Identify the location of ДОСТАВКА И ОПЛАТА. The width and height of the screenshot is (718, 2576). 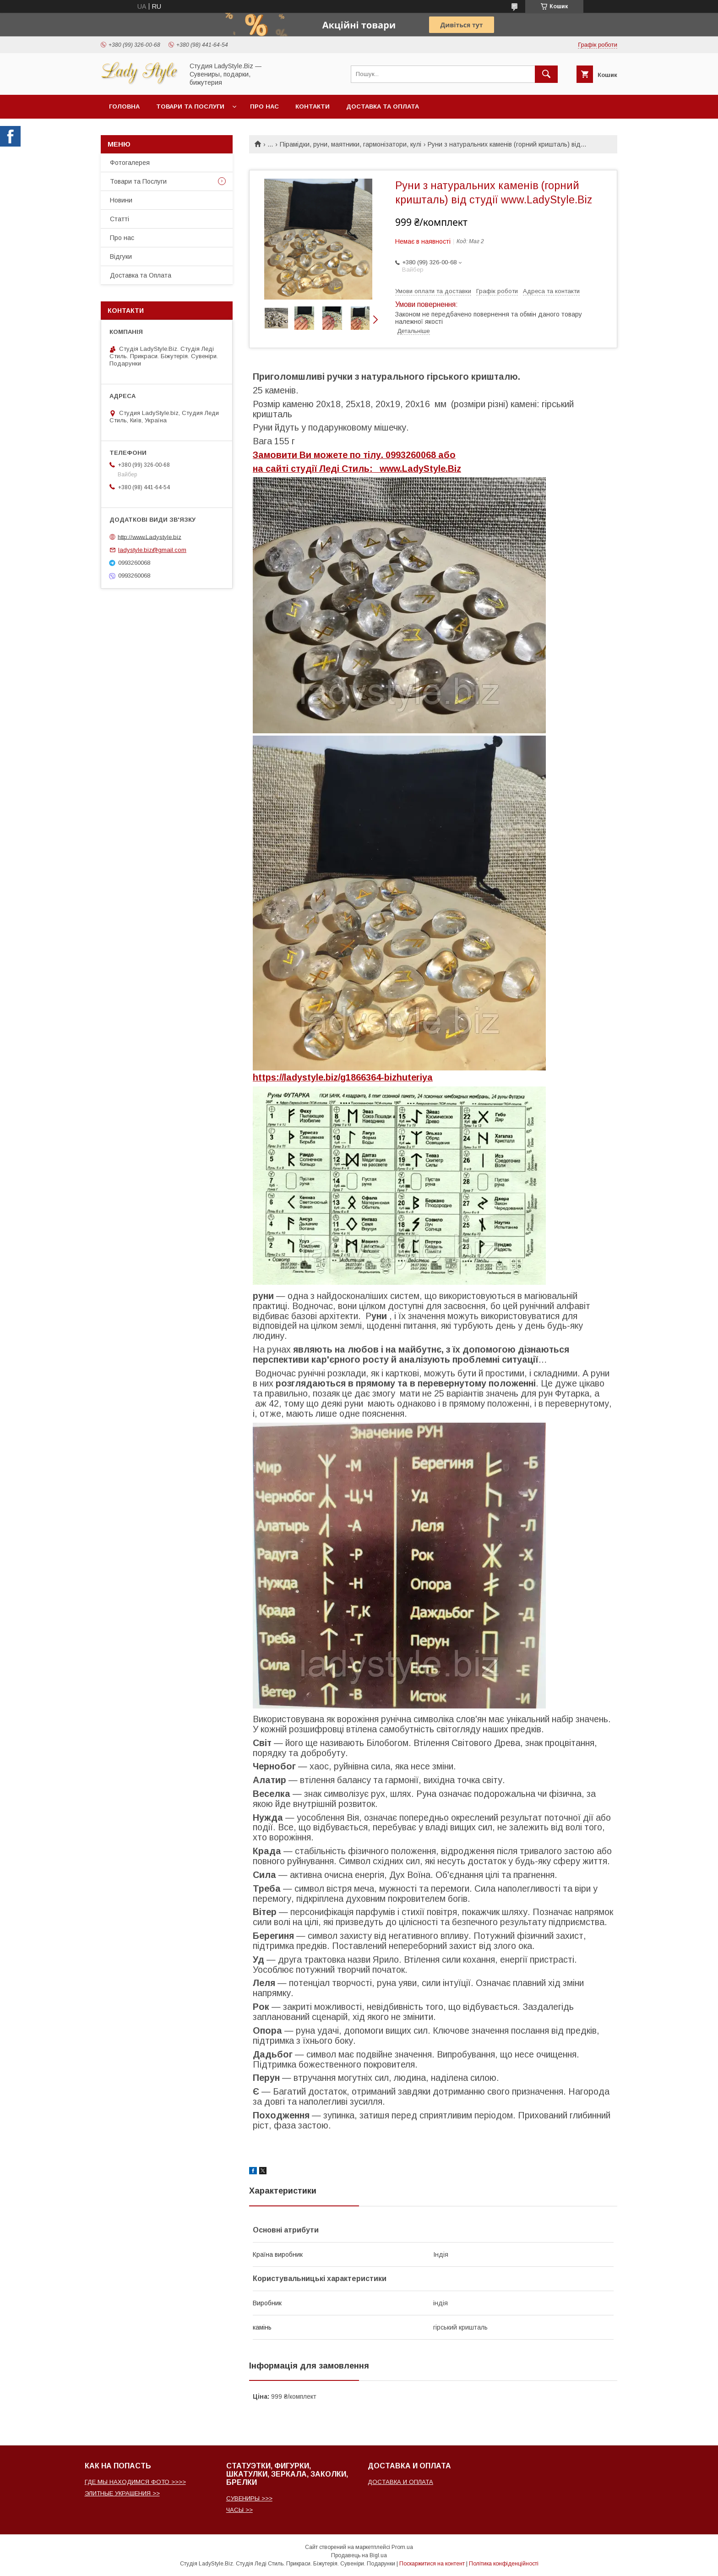
(400, 2481).